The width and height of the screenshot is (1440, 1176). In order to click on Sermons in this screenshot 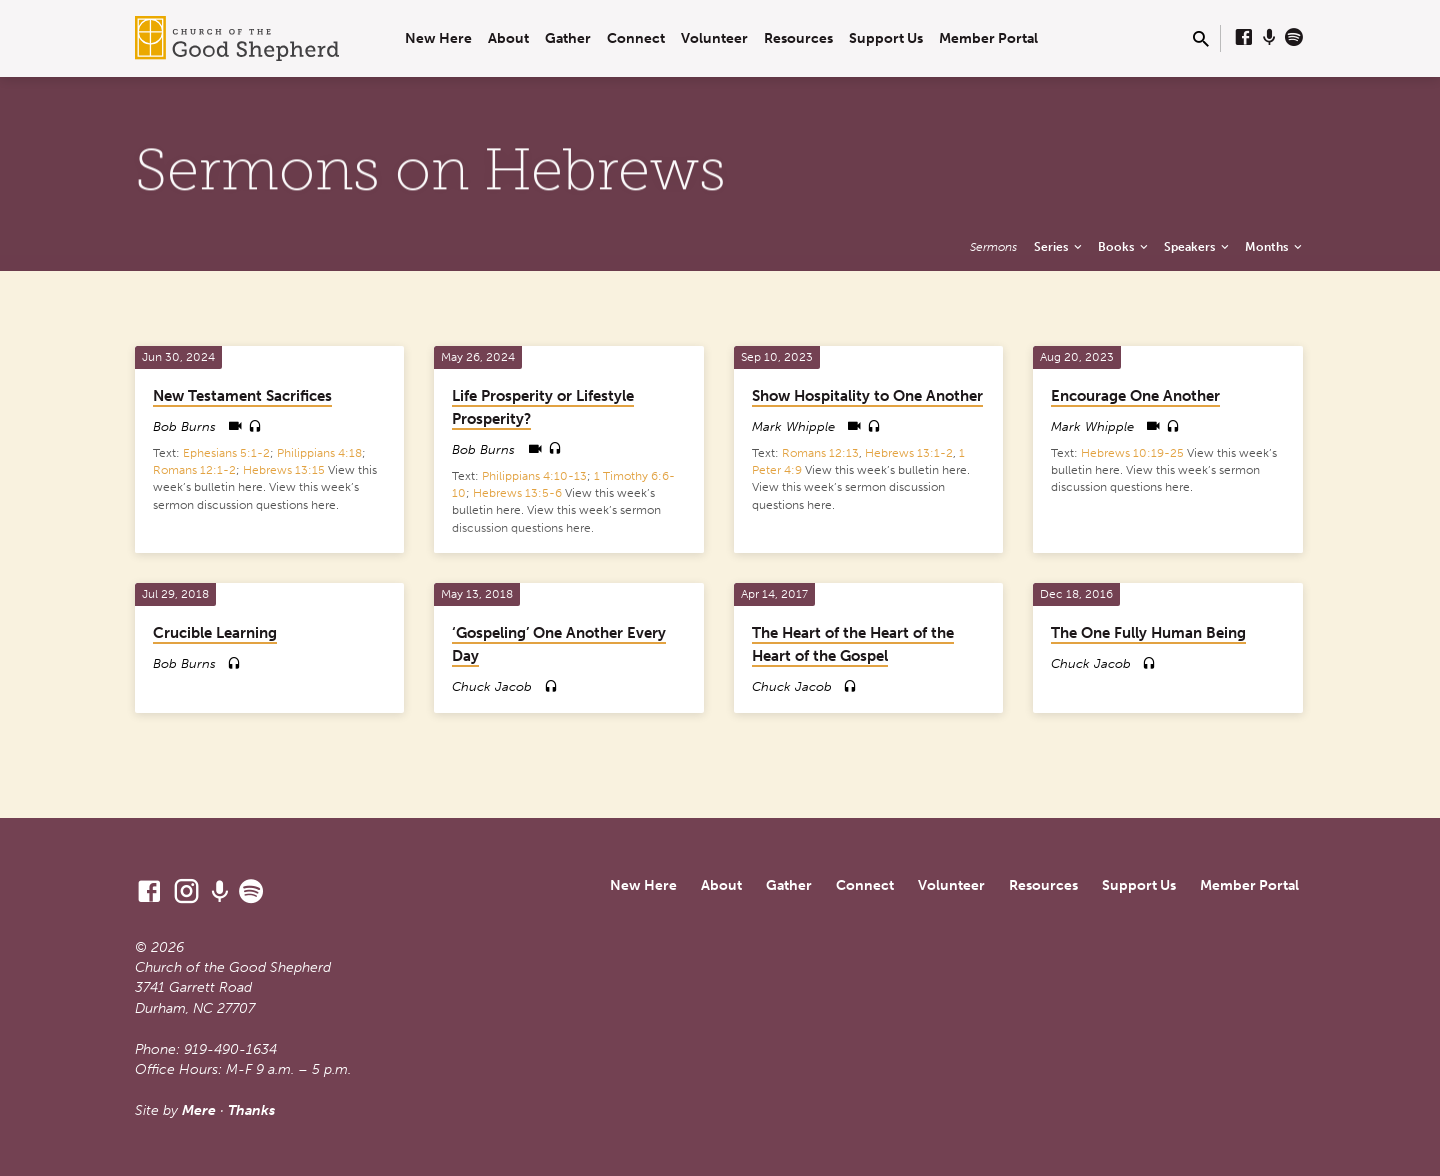, I will do `click(993, 246)`.